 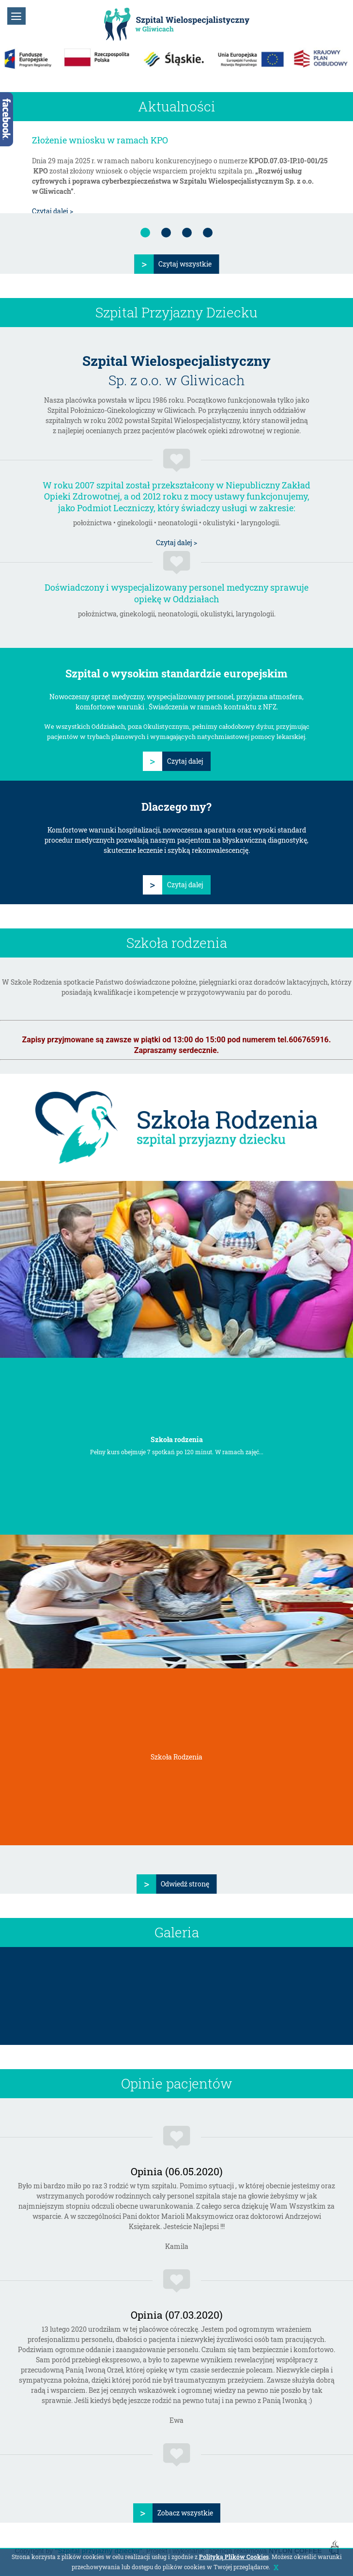 What do you see at coordinates (145, 232) in the screenshot?
I see `[tab]` at bounding box center [145, 232].